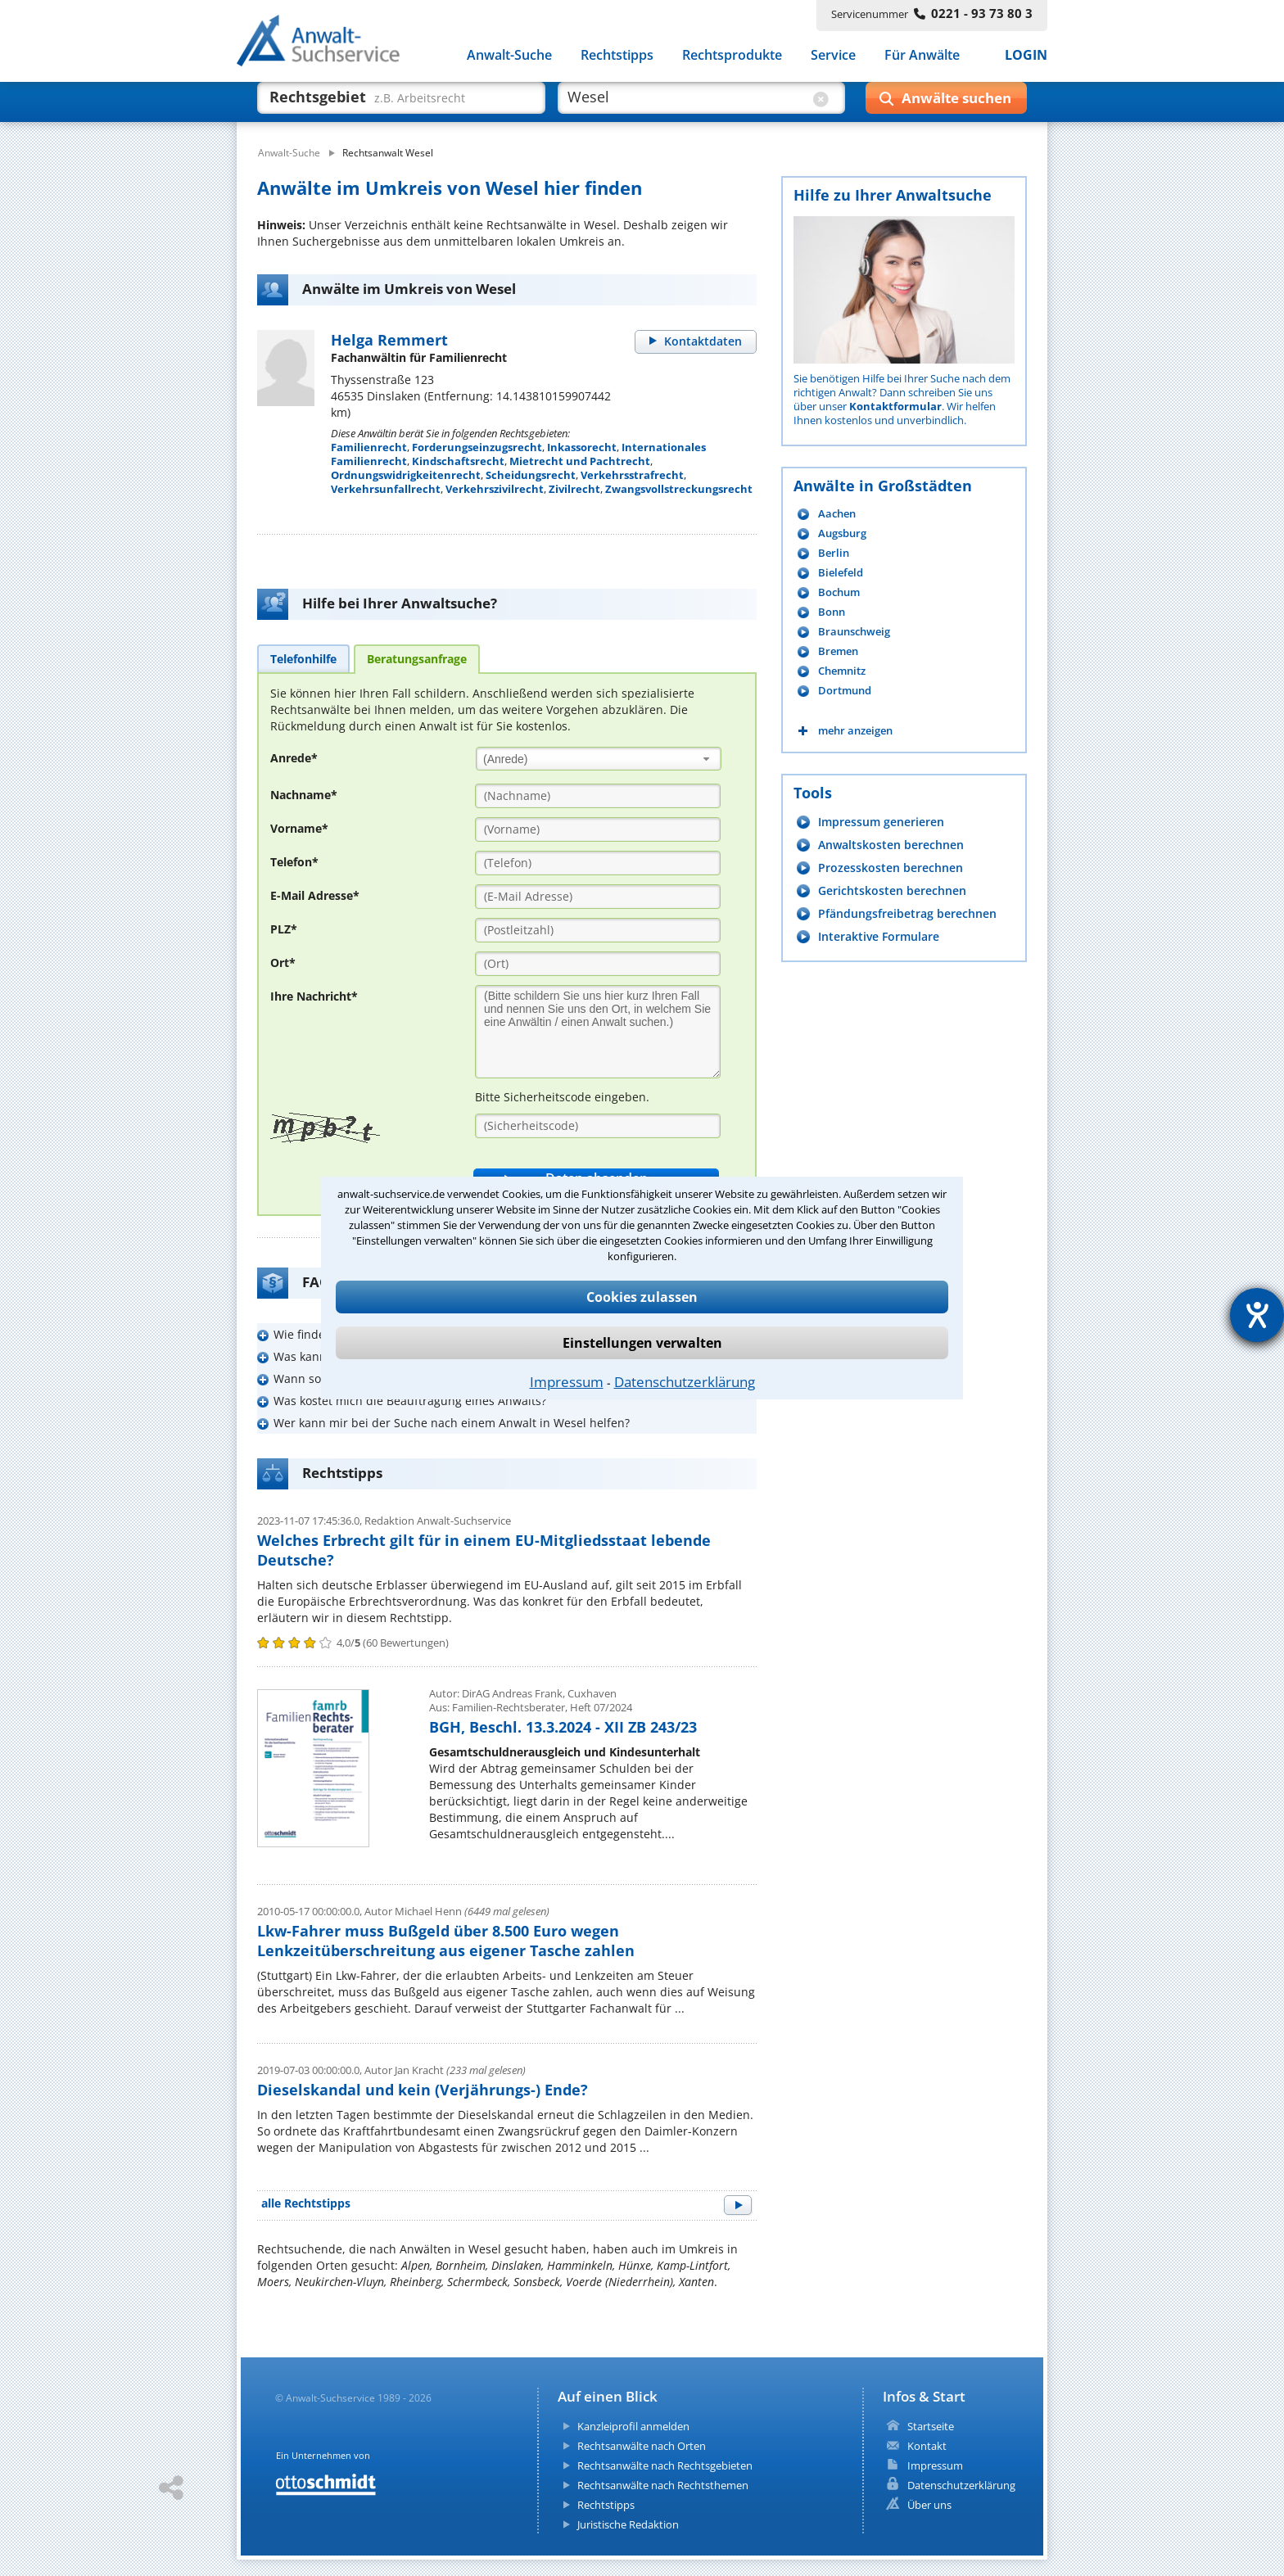 This screenshot has height=2576, width=1284. I want to click on Ihre Nachricht*, so click(314, 996).